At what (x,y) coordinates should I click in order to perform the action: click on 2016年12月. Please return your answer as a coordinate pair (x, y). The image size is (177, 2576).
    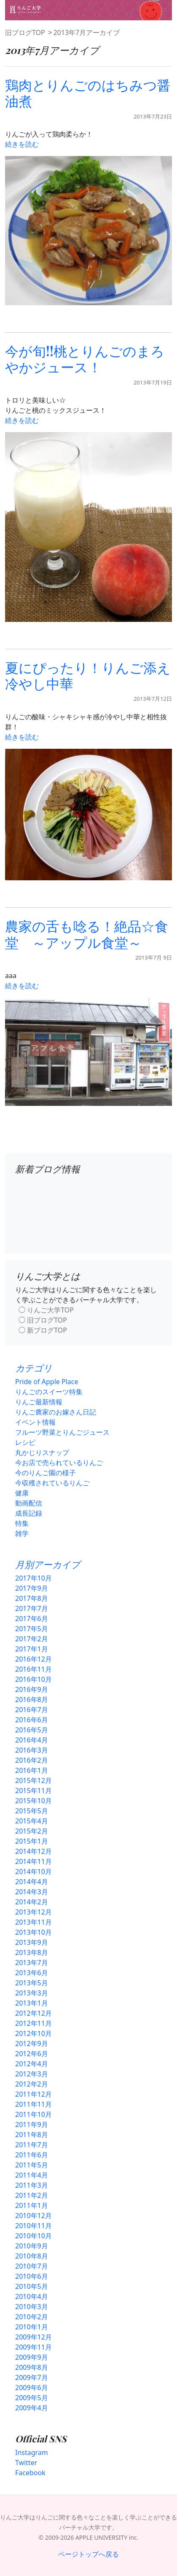
    Looking at the image, I should click on (33, 1659).